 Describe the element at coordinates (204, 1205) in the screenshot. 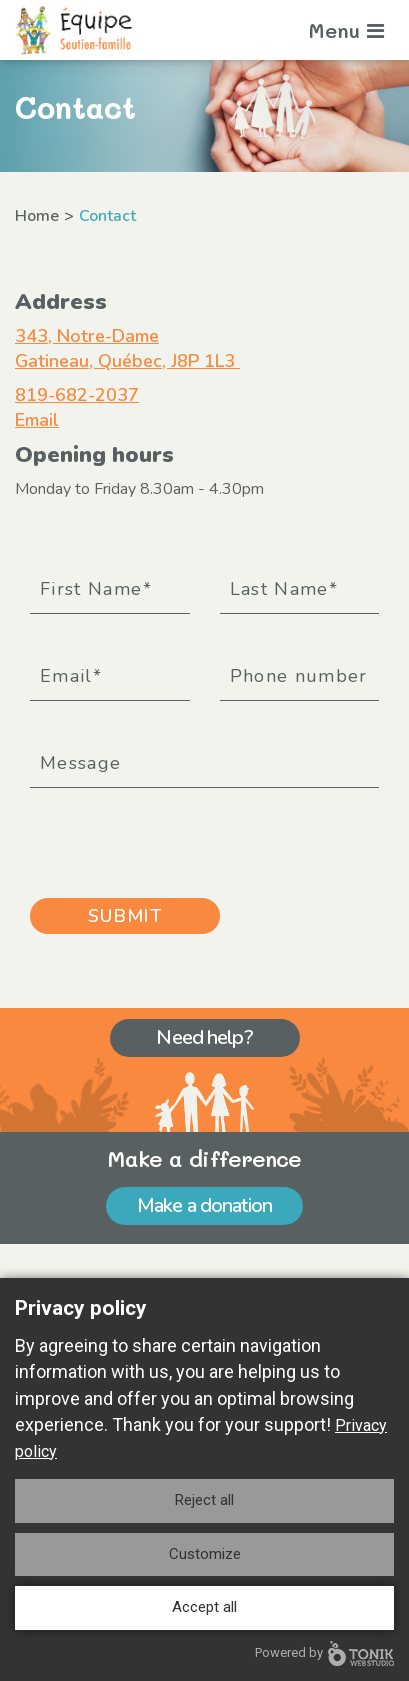

I see `Make a donation` at that location.